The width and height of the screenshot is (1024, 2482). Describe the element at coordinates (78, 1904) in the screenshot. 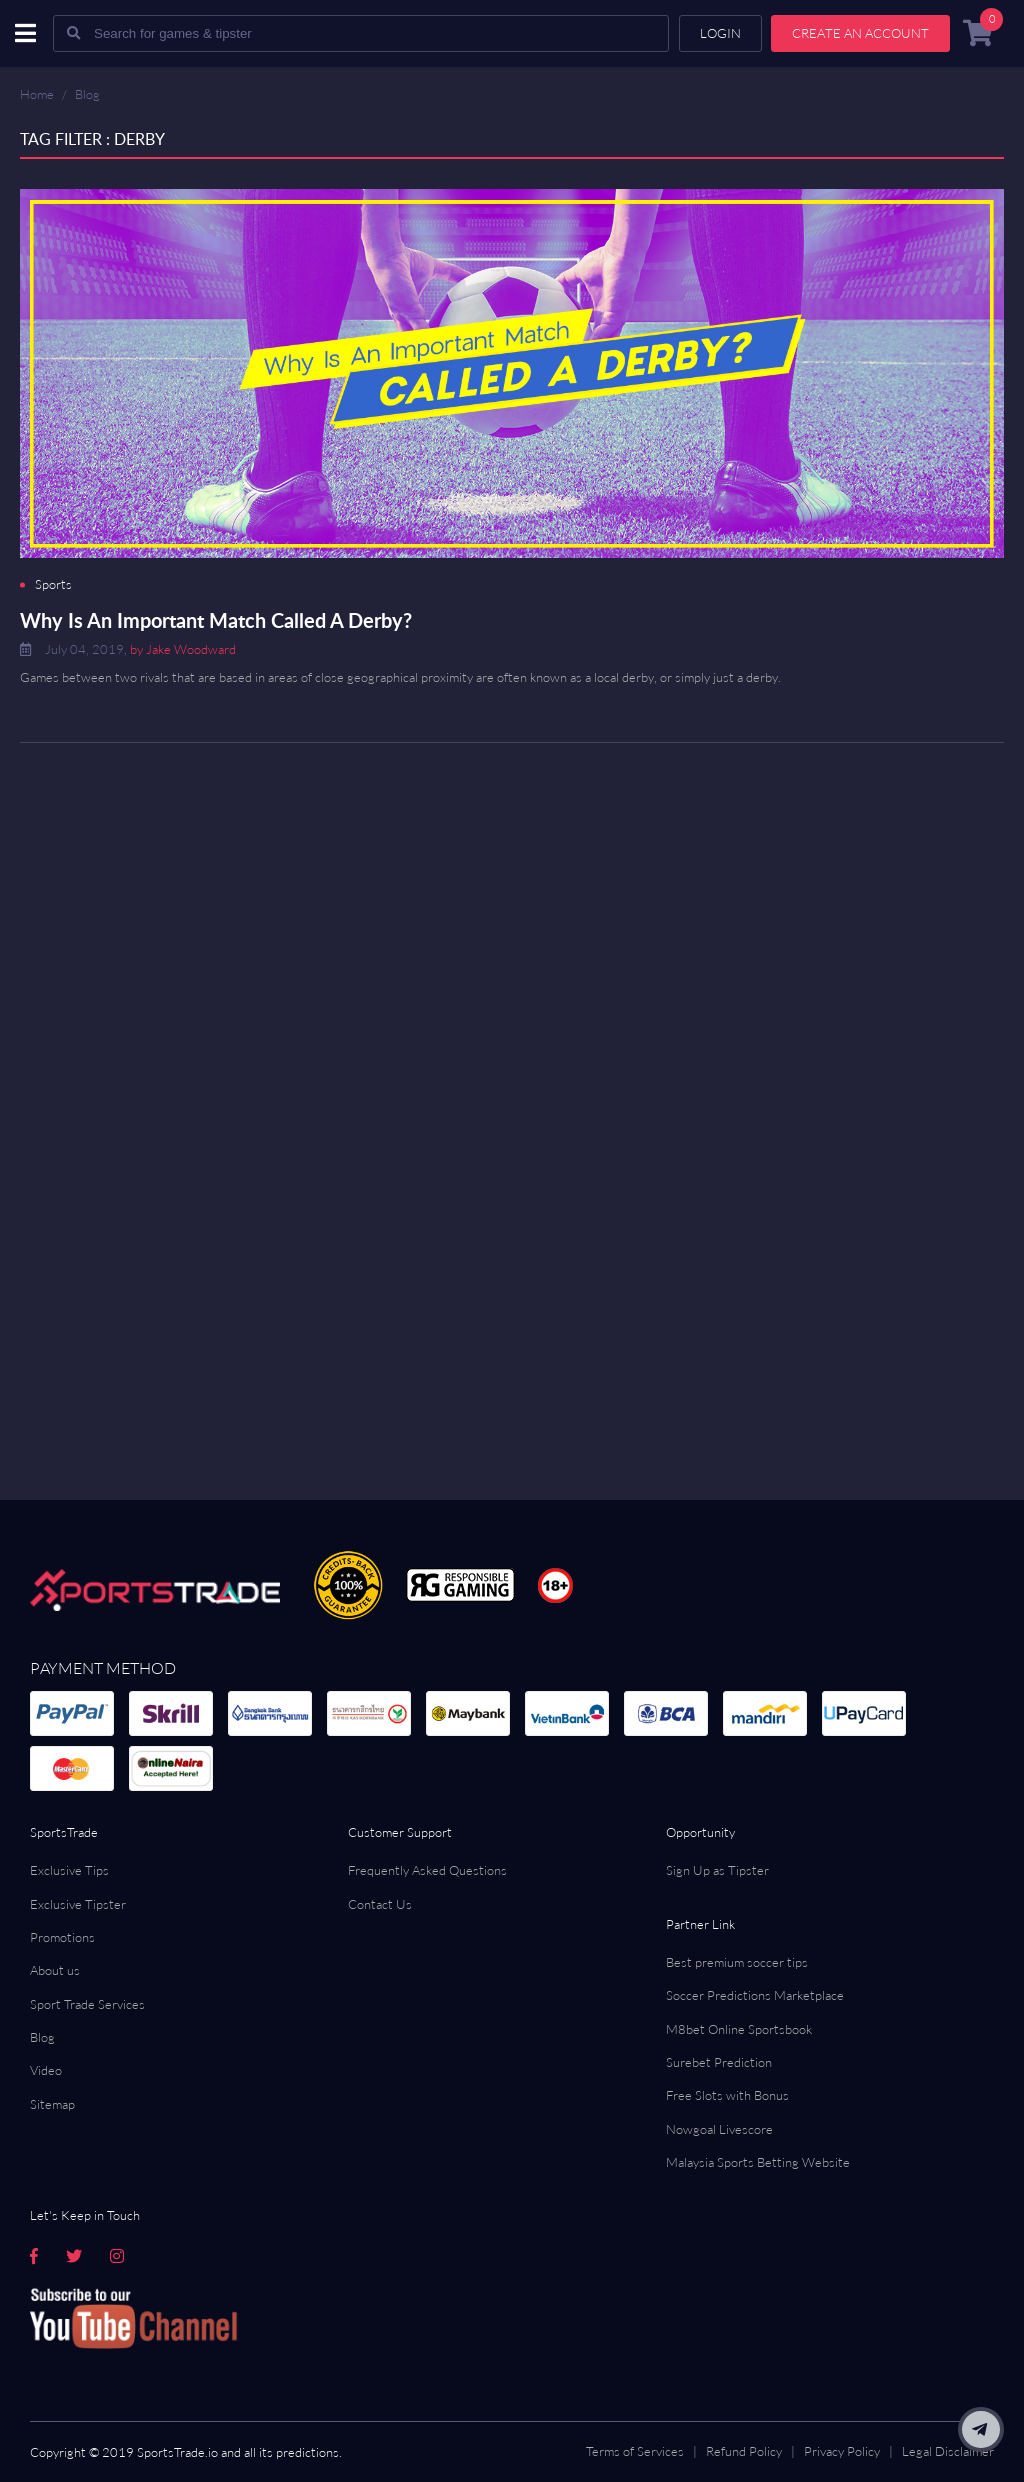

I see `Exclusive Tipster` at that location.